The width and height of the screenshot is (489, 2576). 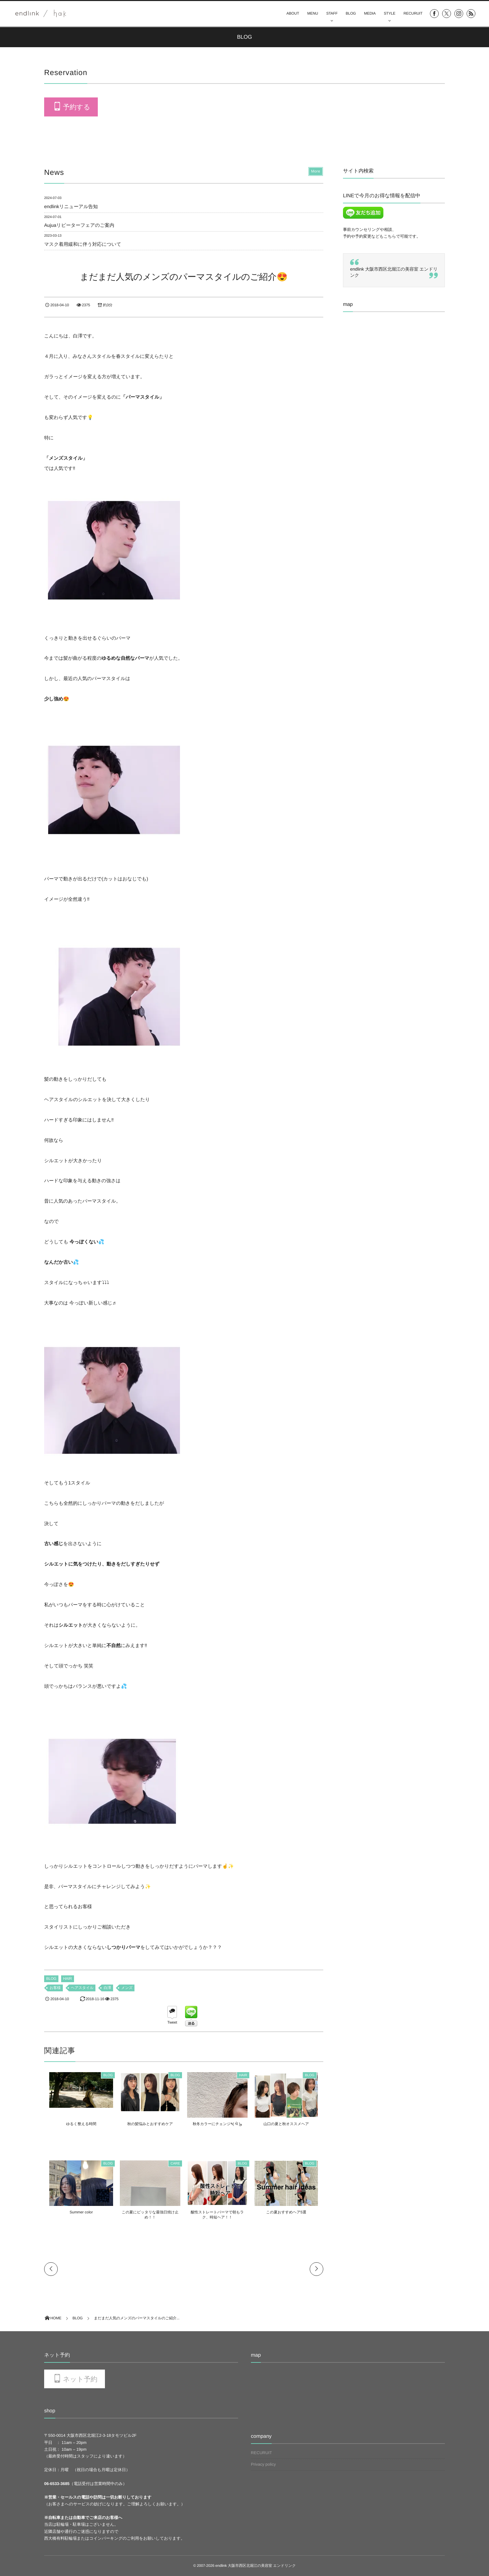 What do you see at coordinates (218, 2124) in the screenshot?
I see `秋冬カラーにチェンジ٩( ᐛ )و` at bounding box center [218, 2124].